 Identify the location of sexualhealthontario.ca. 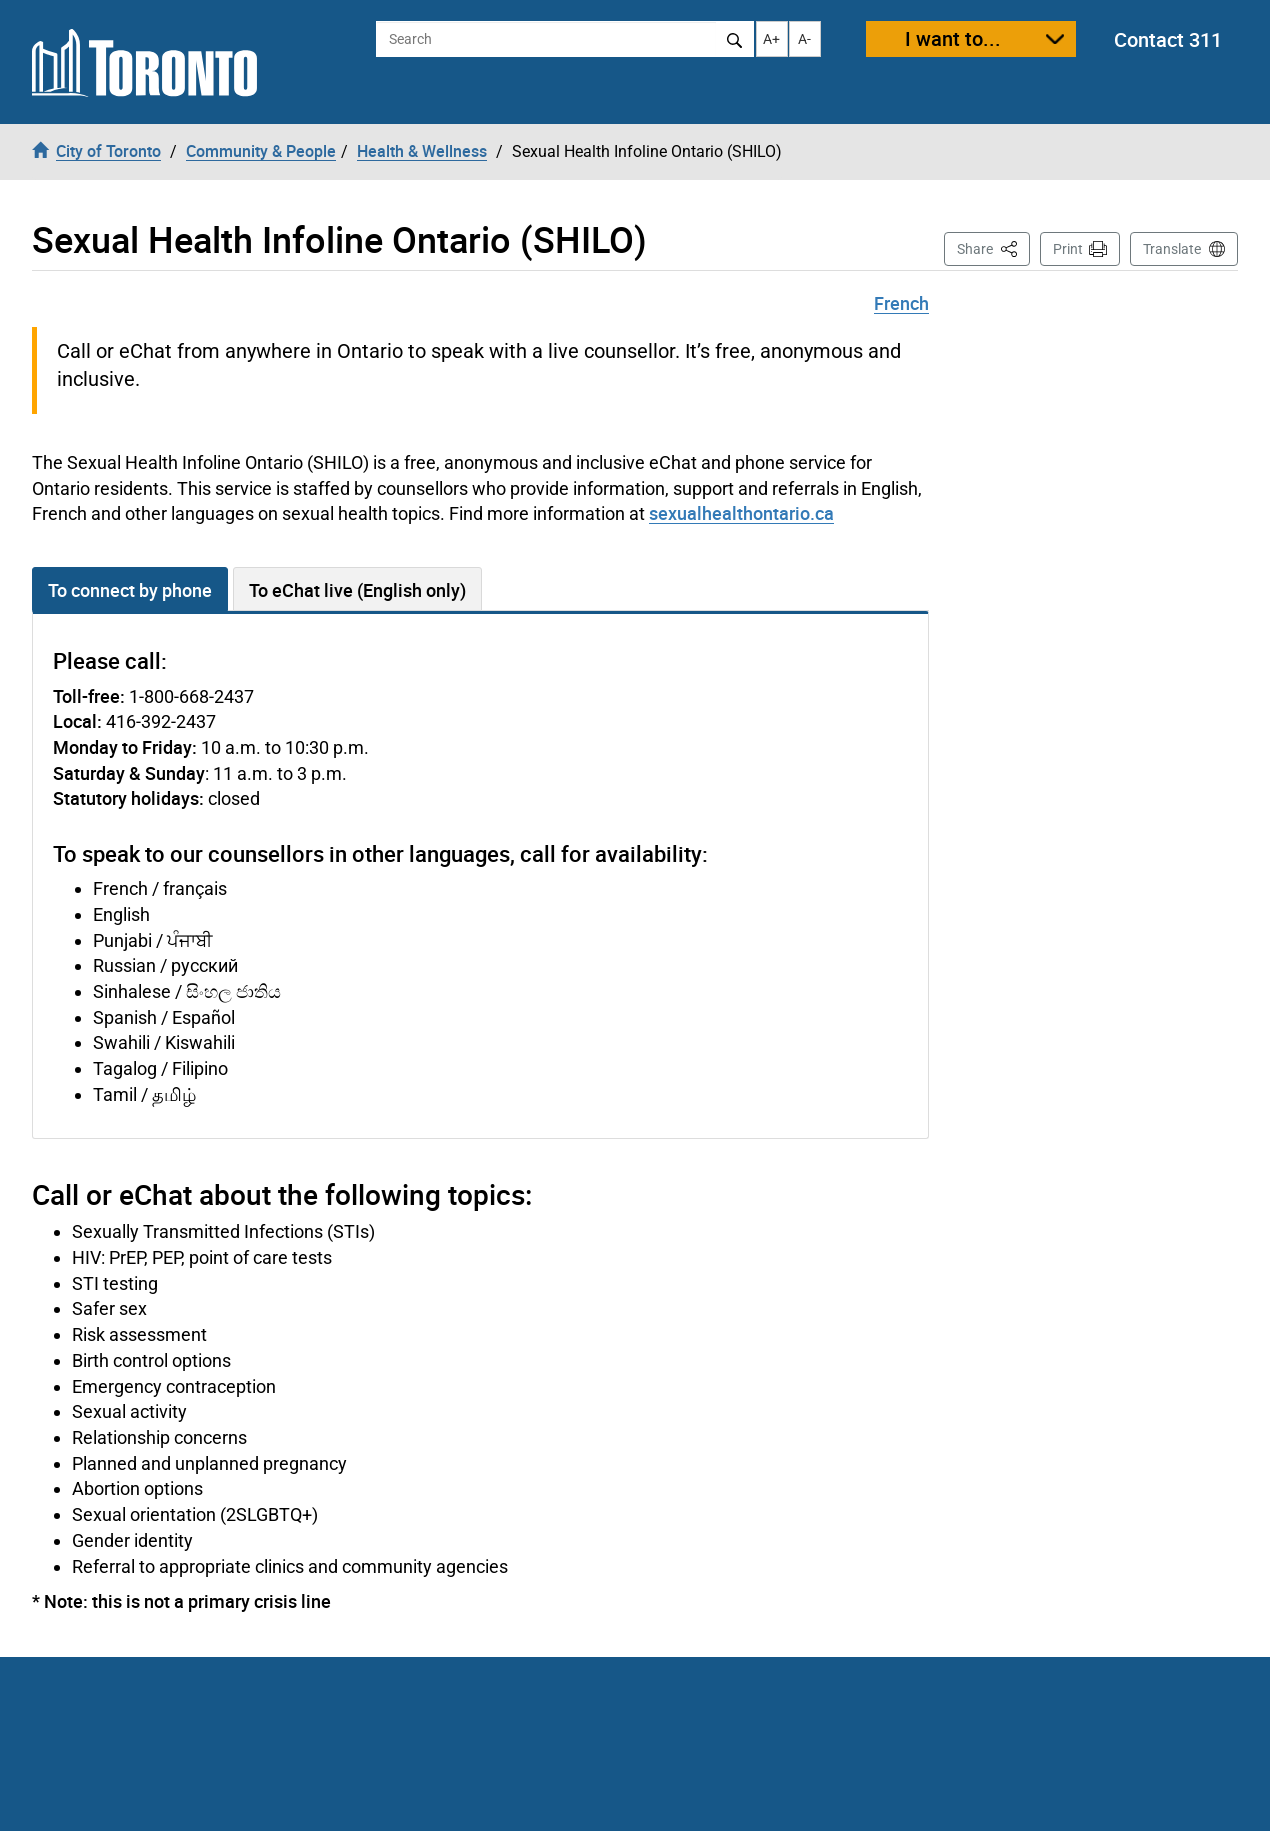
(741, 513).